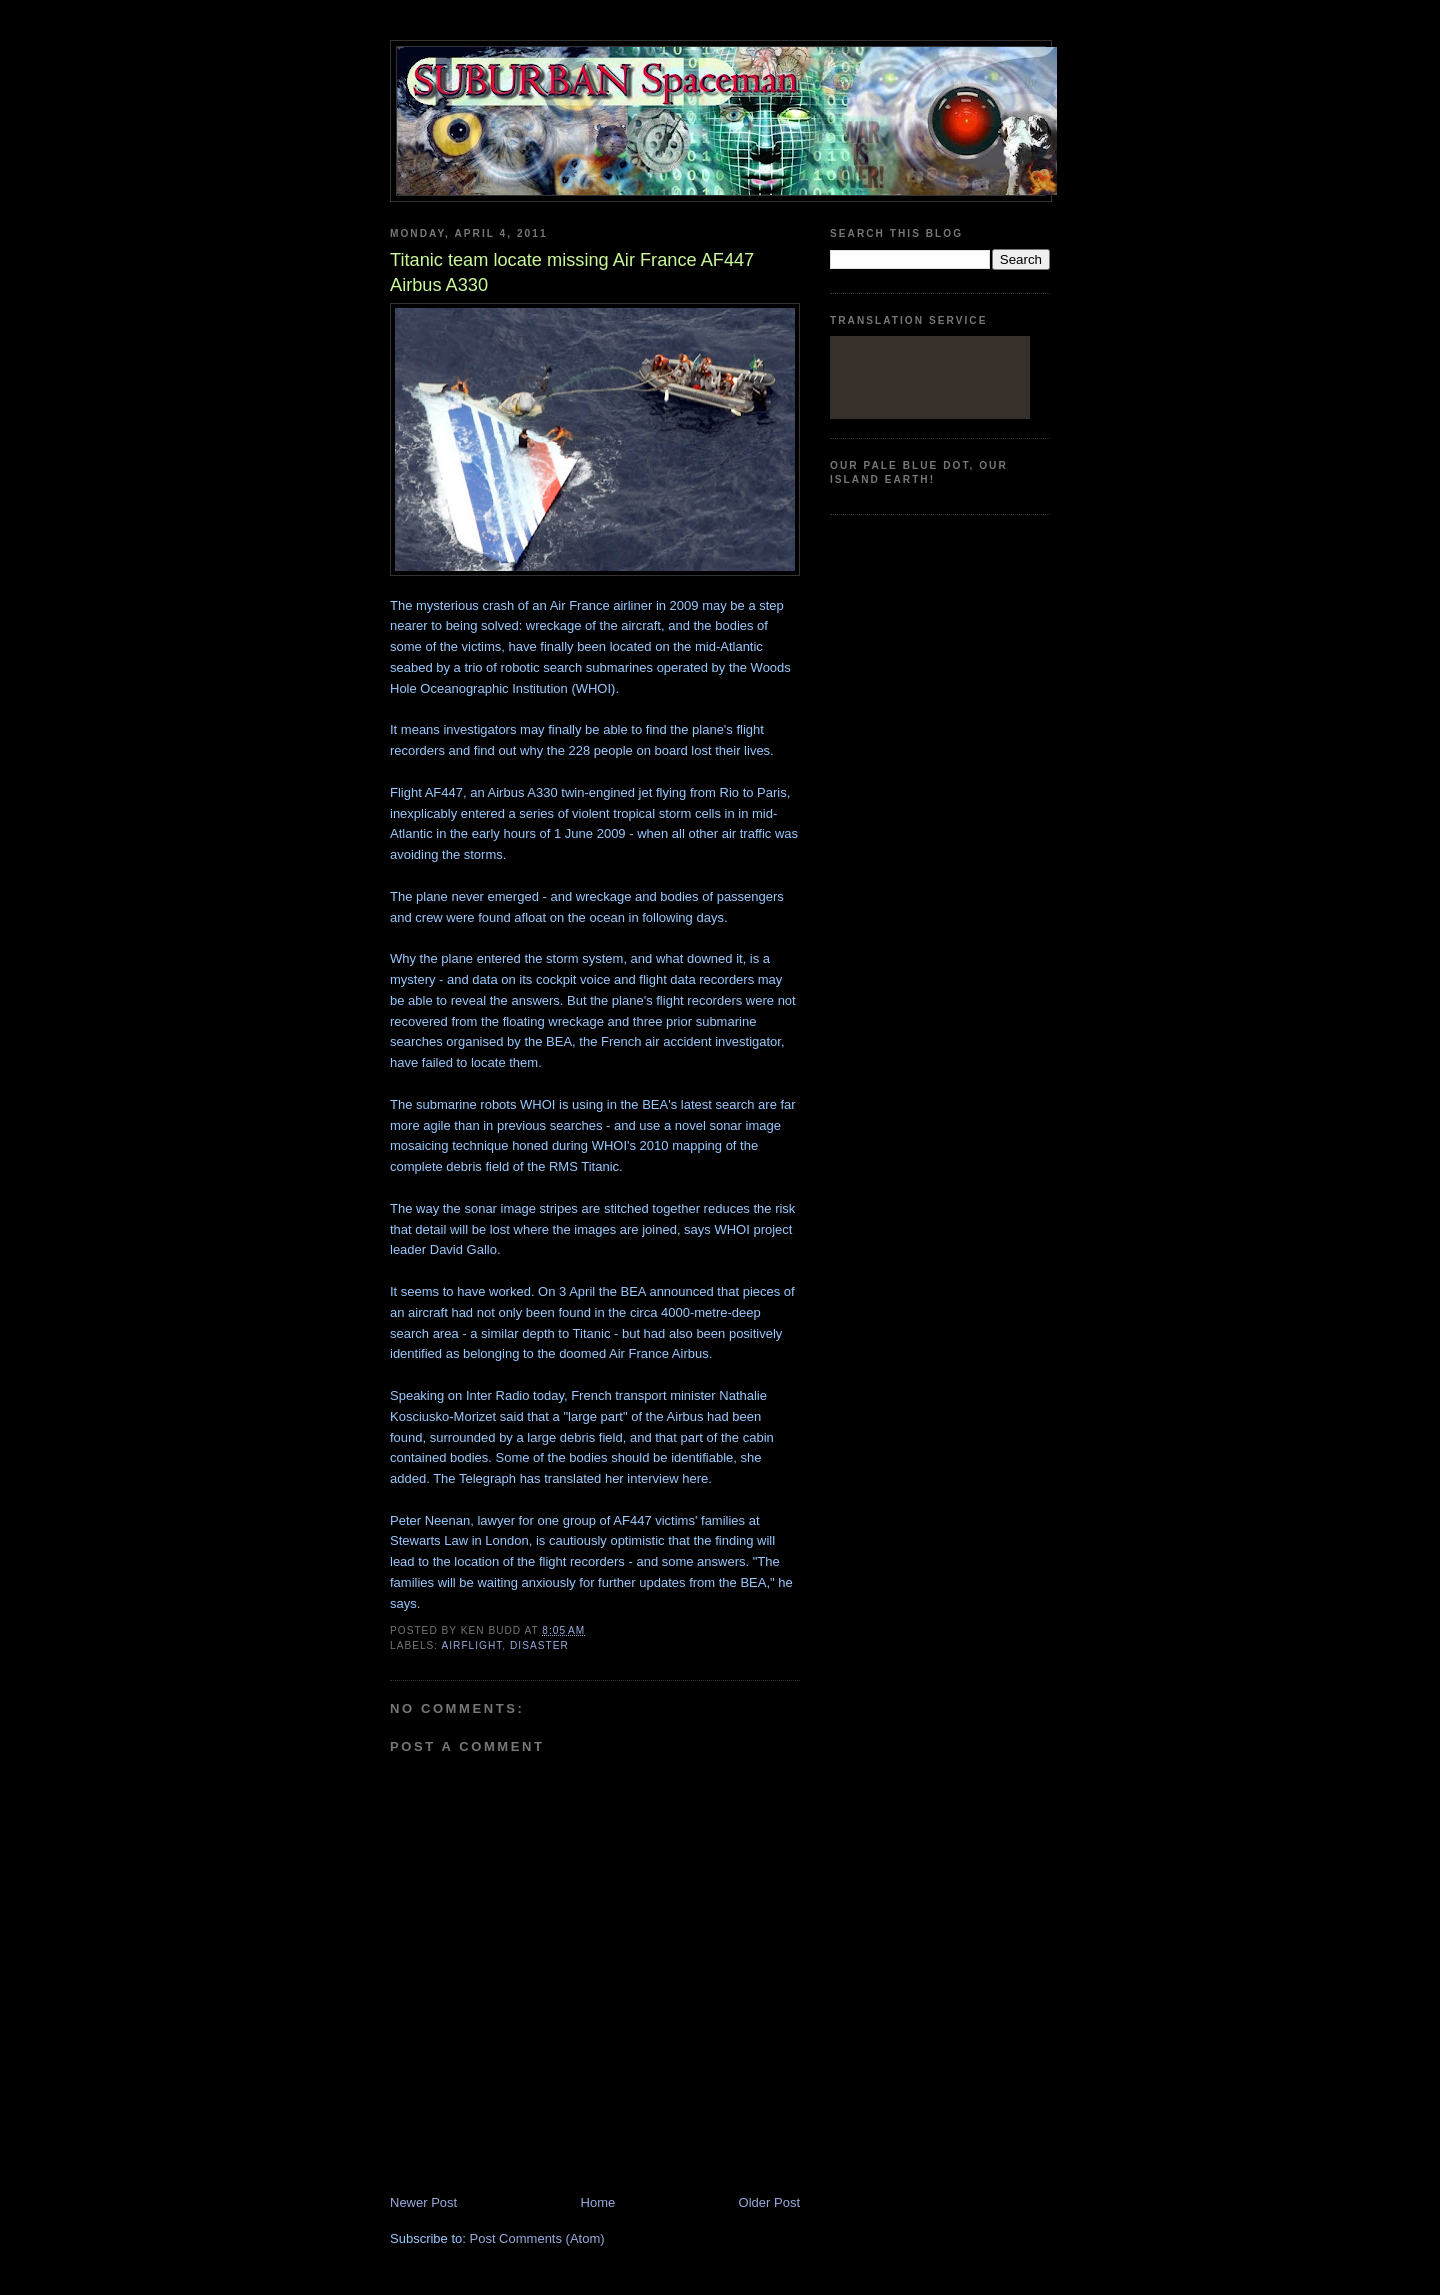 This screenshot has width=1440, height=2295. I want to click on disaster, so click(539, 1645).